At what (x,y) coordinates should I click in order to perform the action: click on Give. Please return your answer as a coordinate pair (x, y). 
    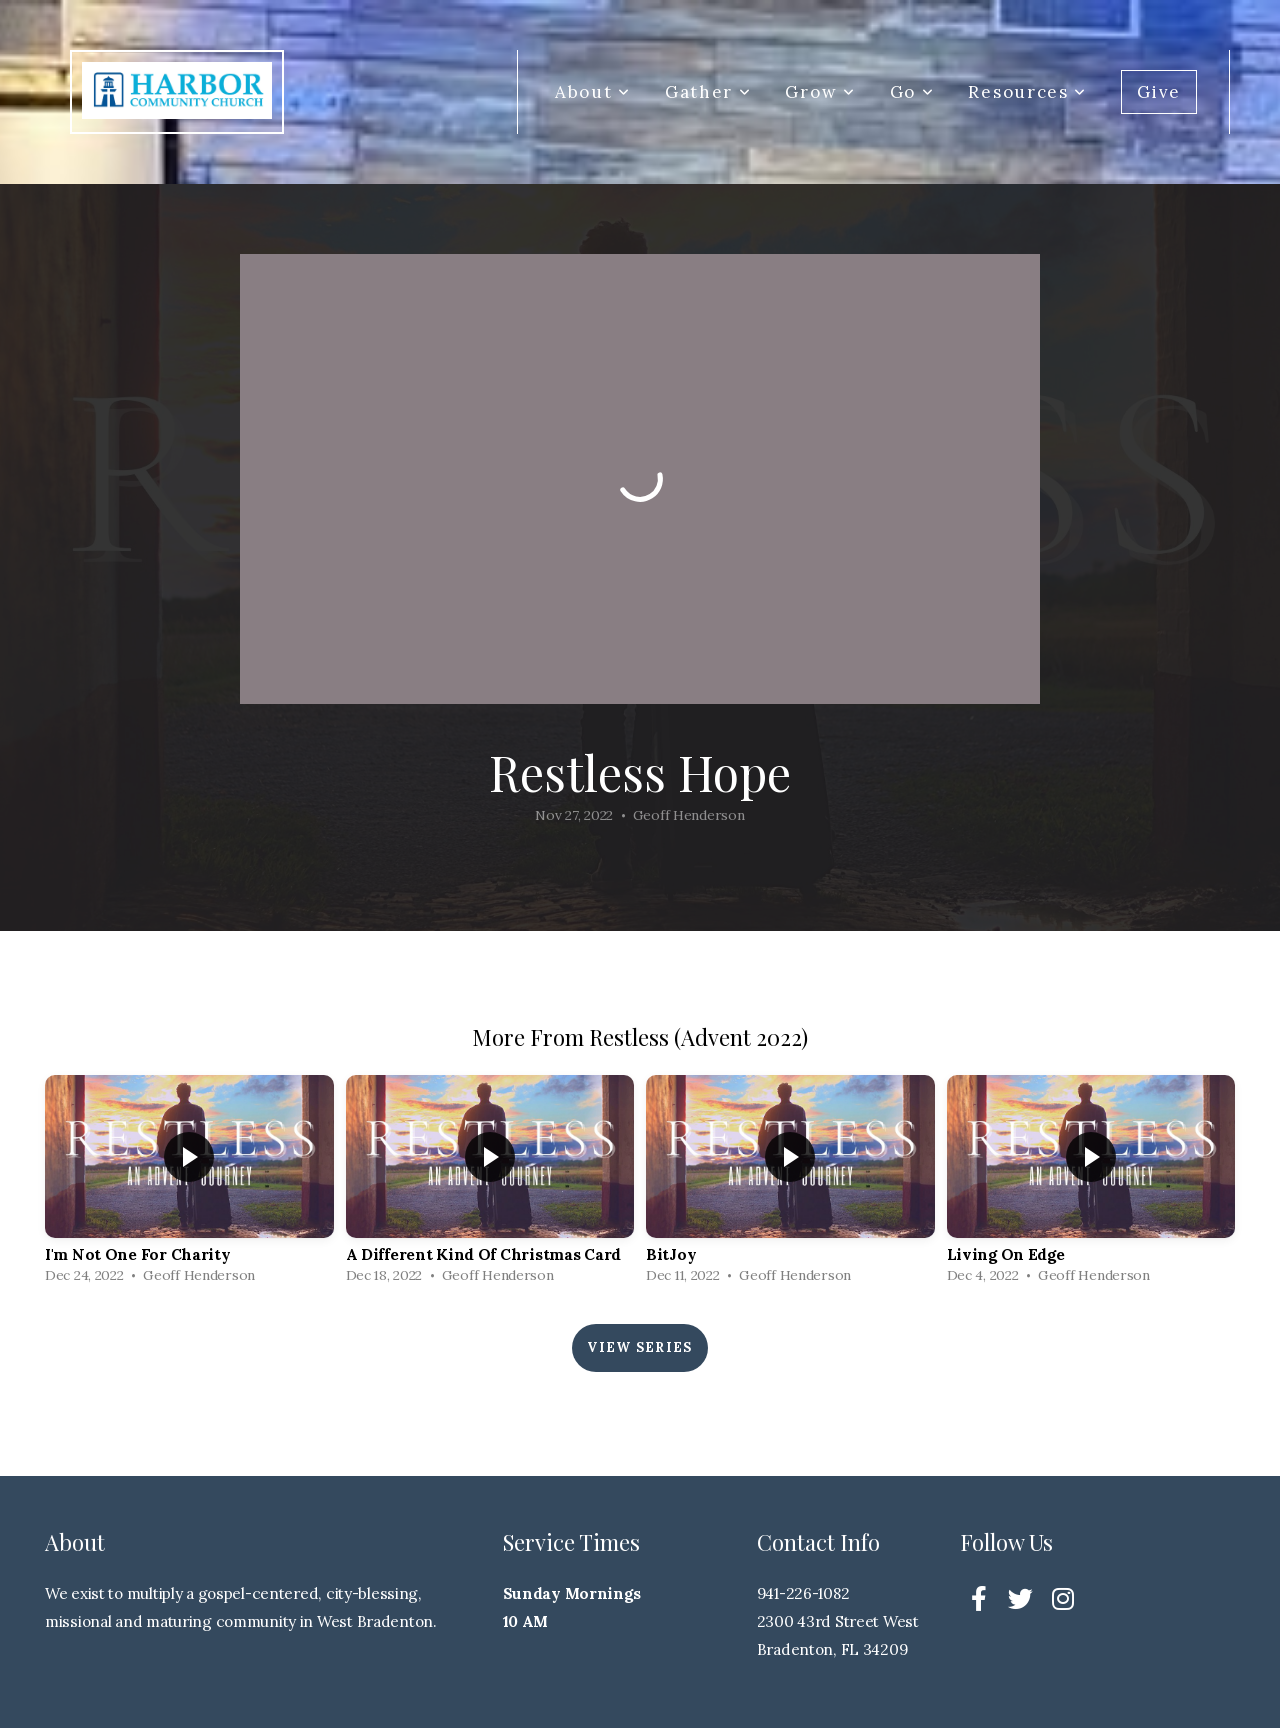
    Looking at the image, I should click on (1159, 92).